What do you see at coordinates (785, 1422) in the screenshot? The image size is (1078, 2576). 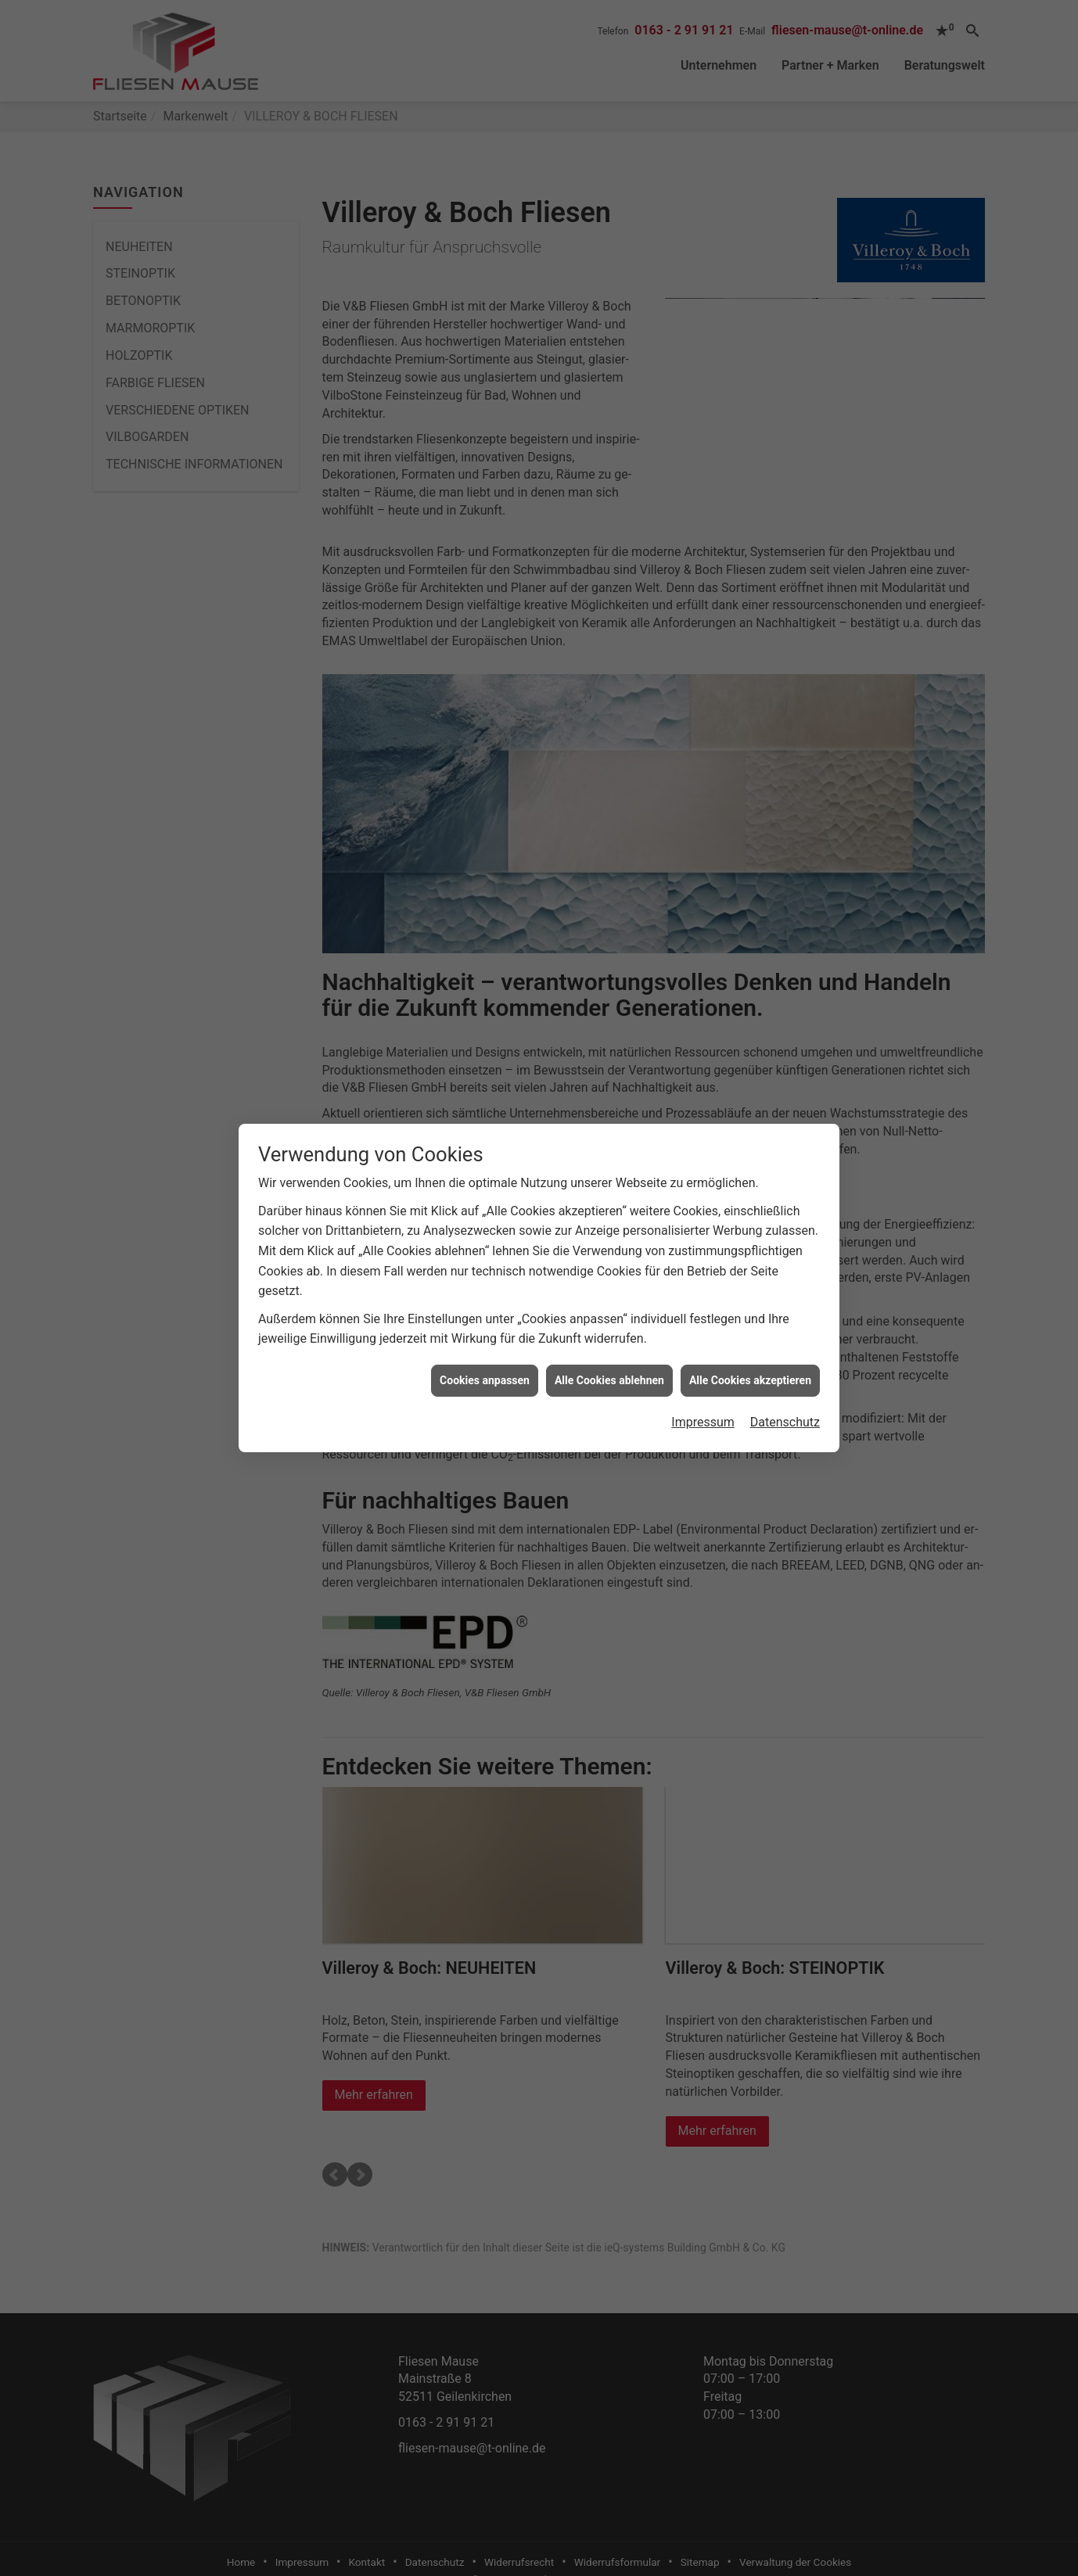 I see `Datenschutz` at bounding box center [785, 1422].